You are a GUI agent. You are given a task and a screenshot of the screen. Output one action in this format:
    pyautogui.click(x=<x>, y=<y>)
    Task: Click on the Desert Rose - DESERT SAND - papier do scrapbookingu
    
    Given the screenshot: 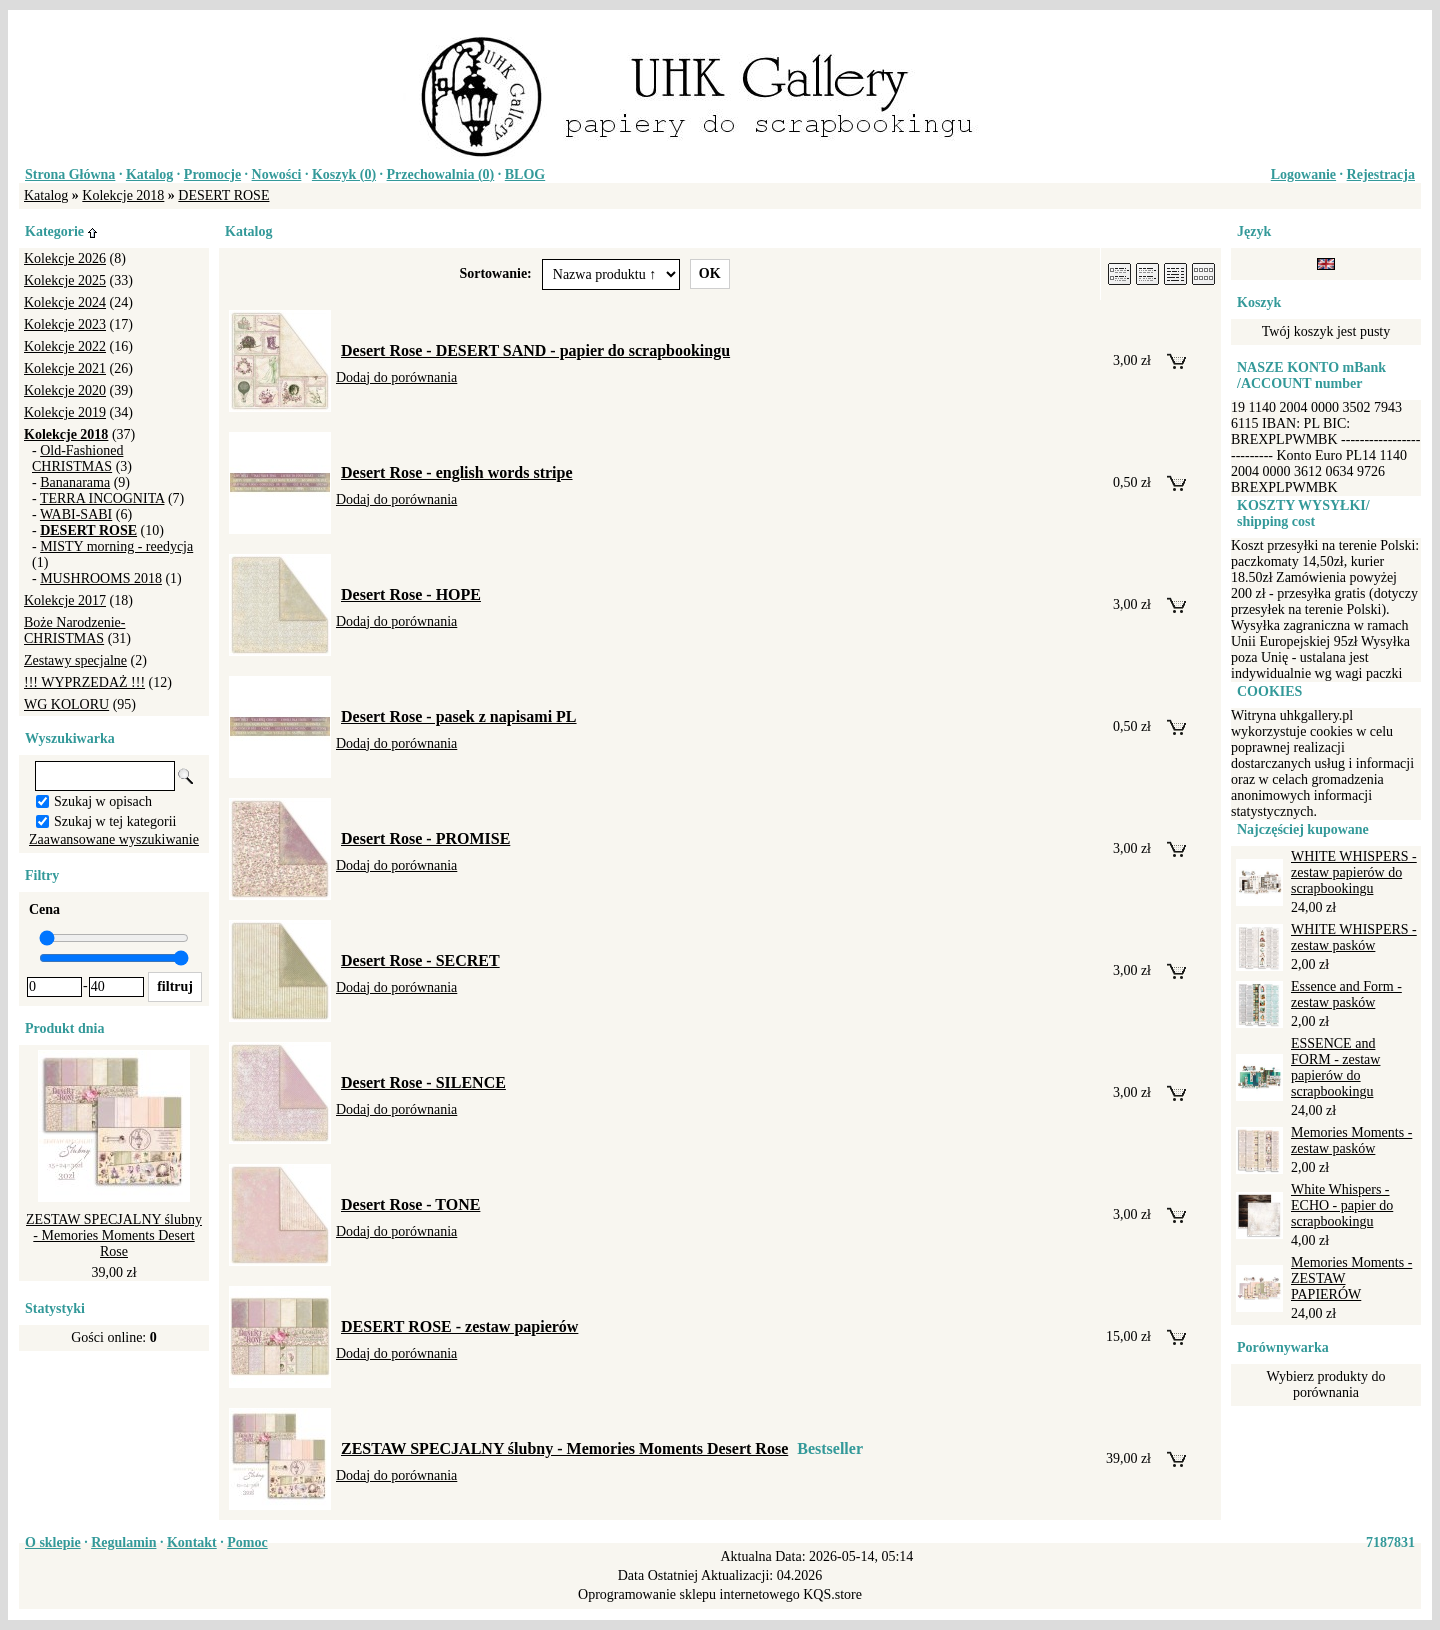 What is the action you would take?
    pyautogui.click(x=535, y=350)
    